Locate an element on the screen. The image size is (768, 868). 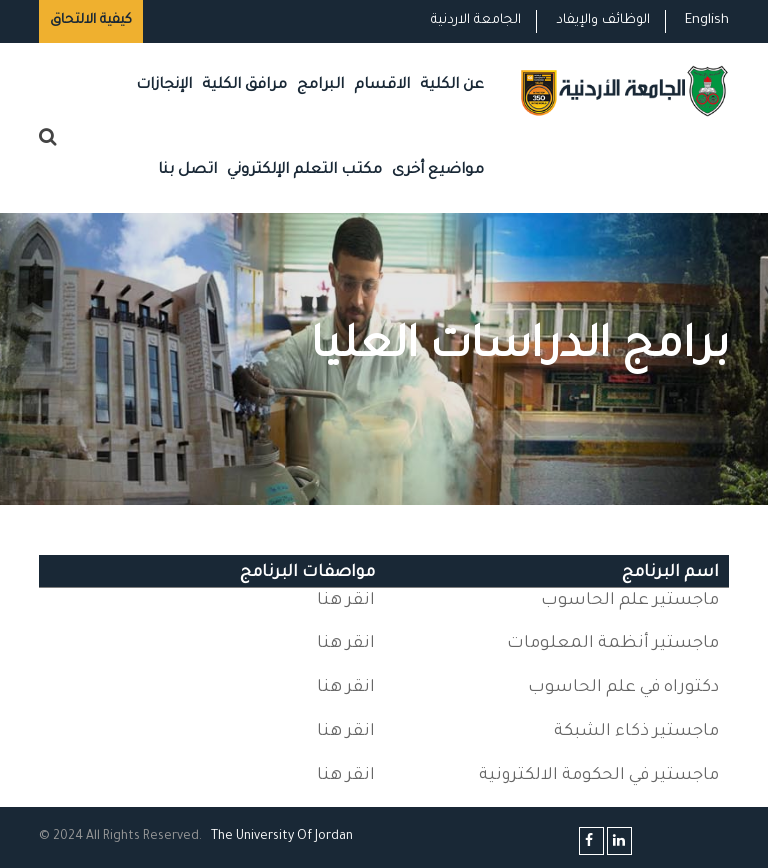
ماجستير ذكاء الشبكة is located at coordinates (636, 732).